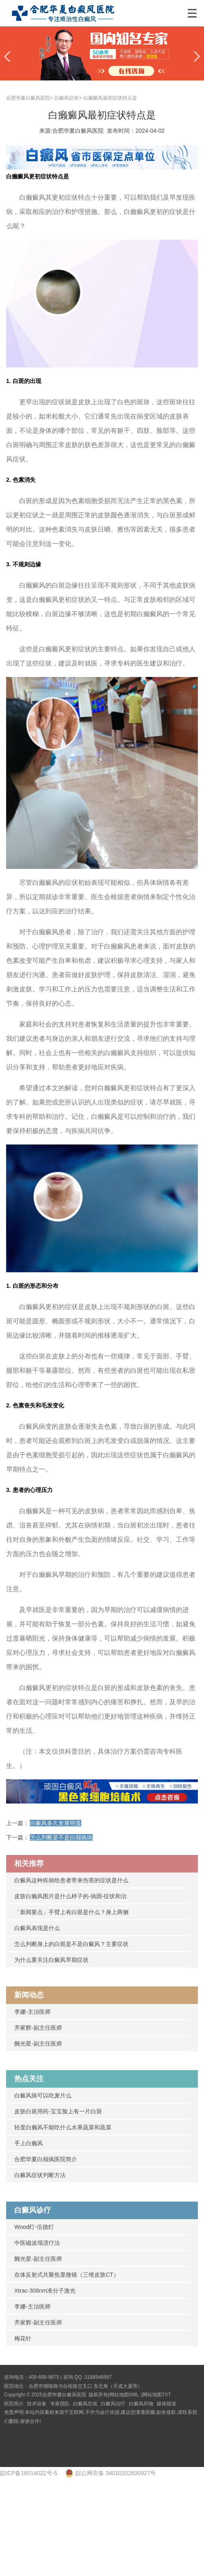  What do you see at coordinates (110, 98) in the screenshot?
I see `白癞癜风最初症状特点是` at bounding box center [110, 98].